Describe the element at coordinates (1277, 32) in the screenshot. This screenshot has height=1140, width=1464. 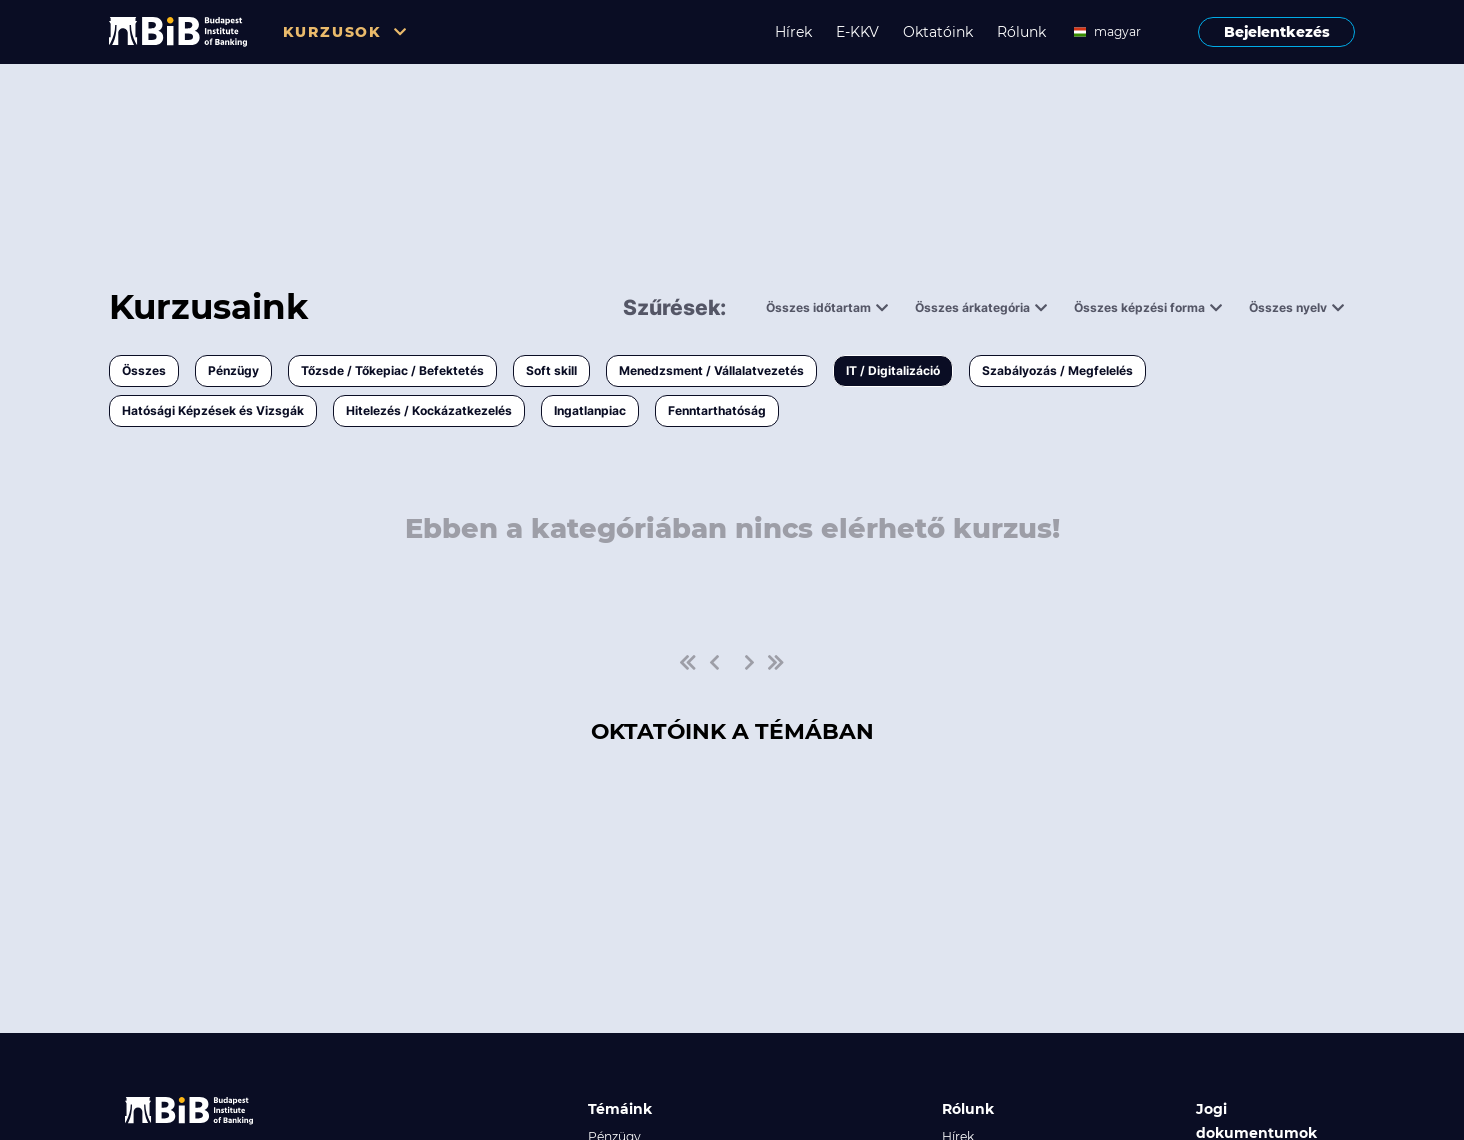
I see `Bejelentkezés` at that location.